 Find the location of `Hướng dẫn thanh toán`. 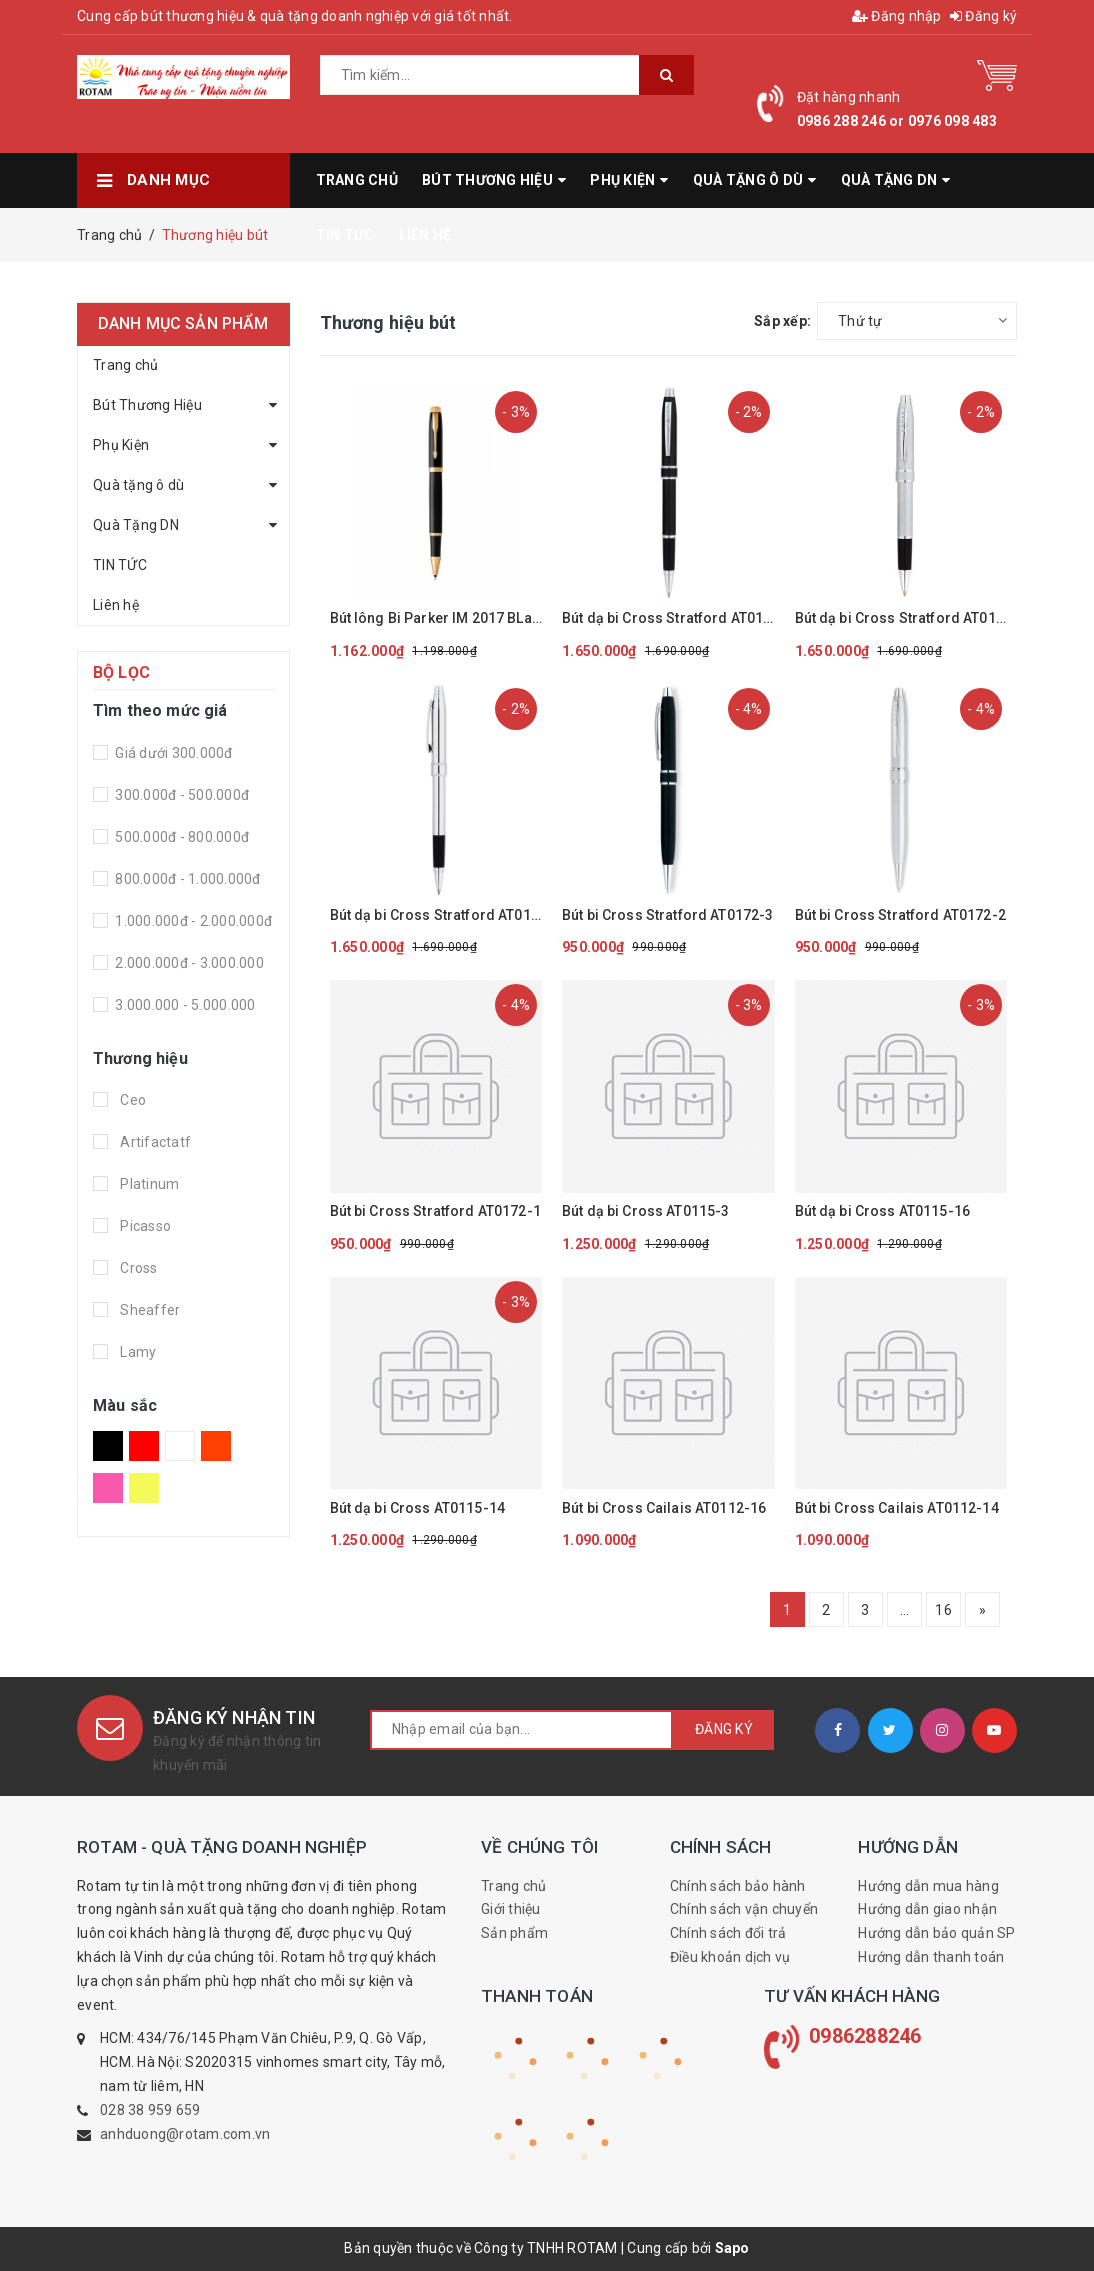

Hướng dẫn thanh toán is located at coordinates (931, 1957).